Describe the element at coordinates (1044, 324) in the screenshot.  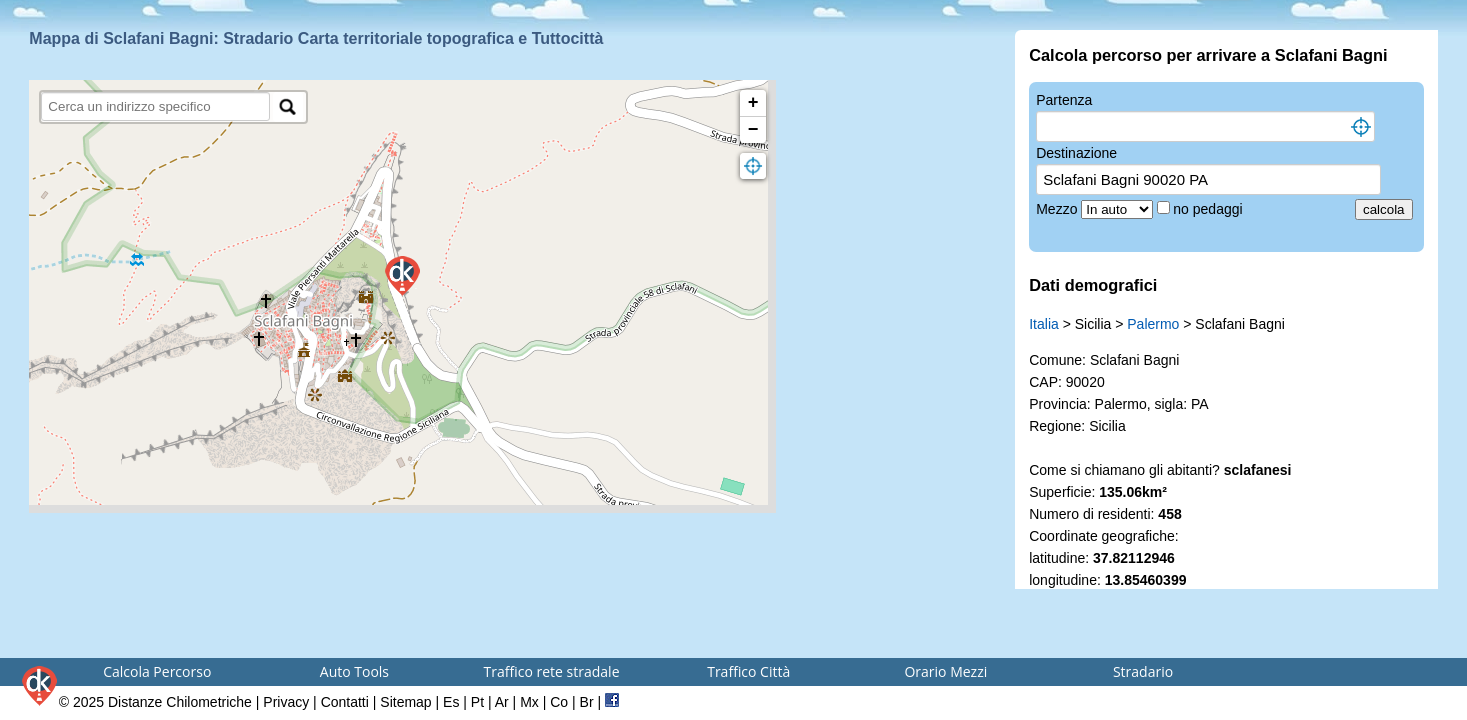
I see `Italia` at that location.